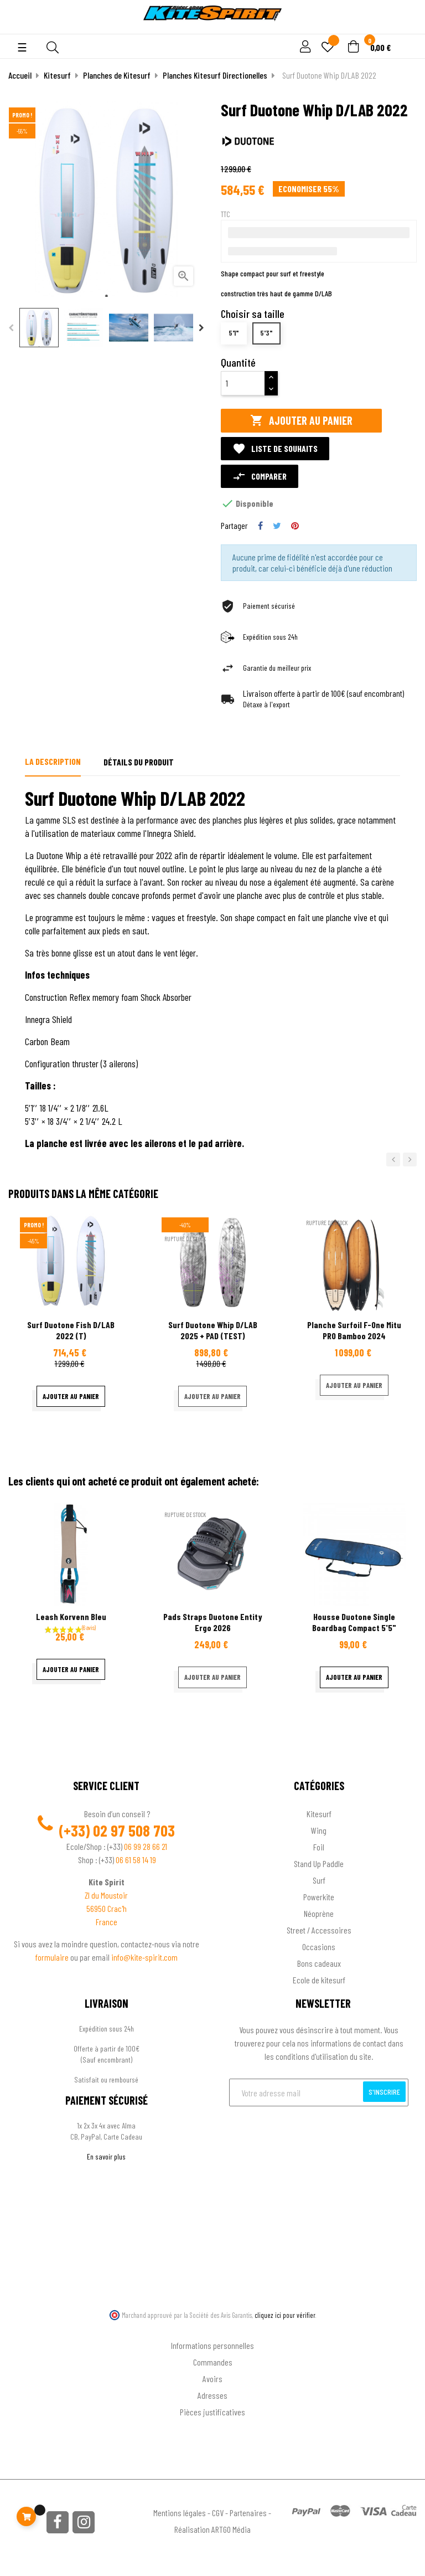  I want to click on Tweet, so click(277, 525).